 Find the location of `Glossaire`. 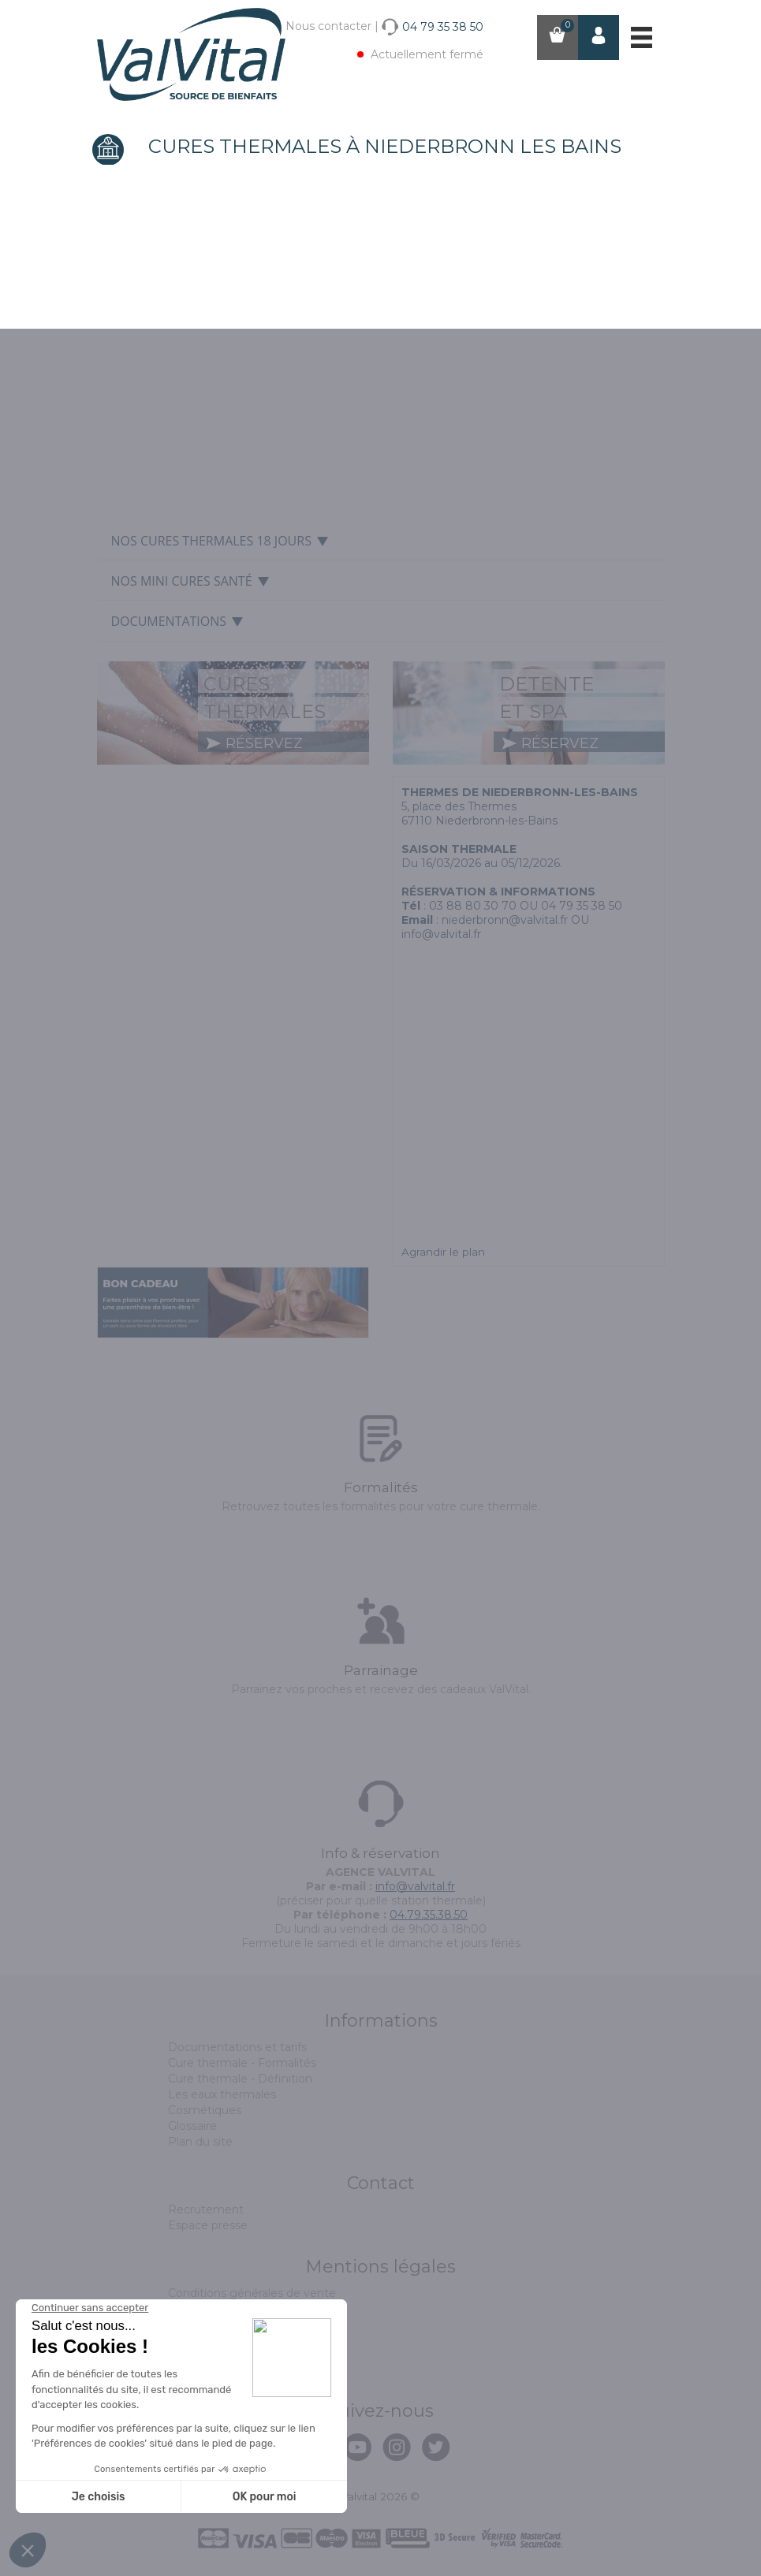

Glossaire is located at coordinates (192, 2126).